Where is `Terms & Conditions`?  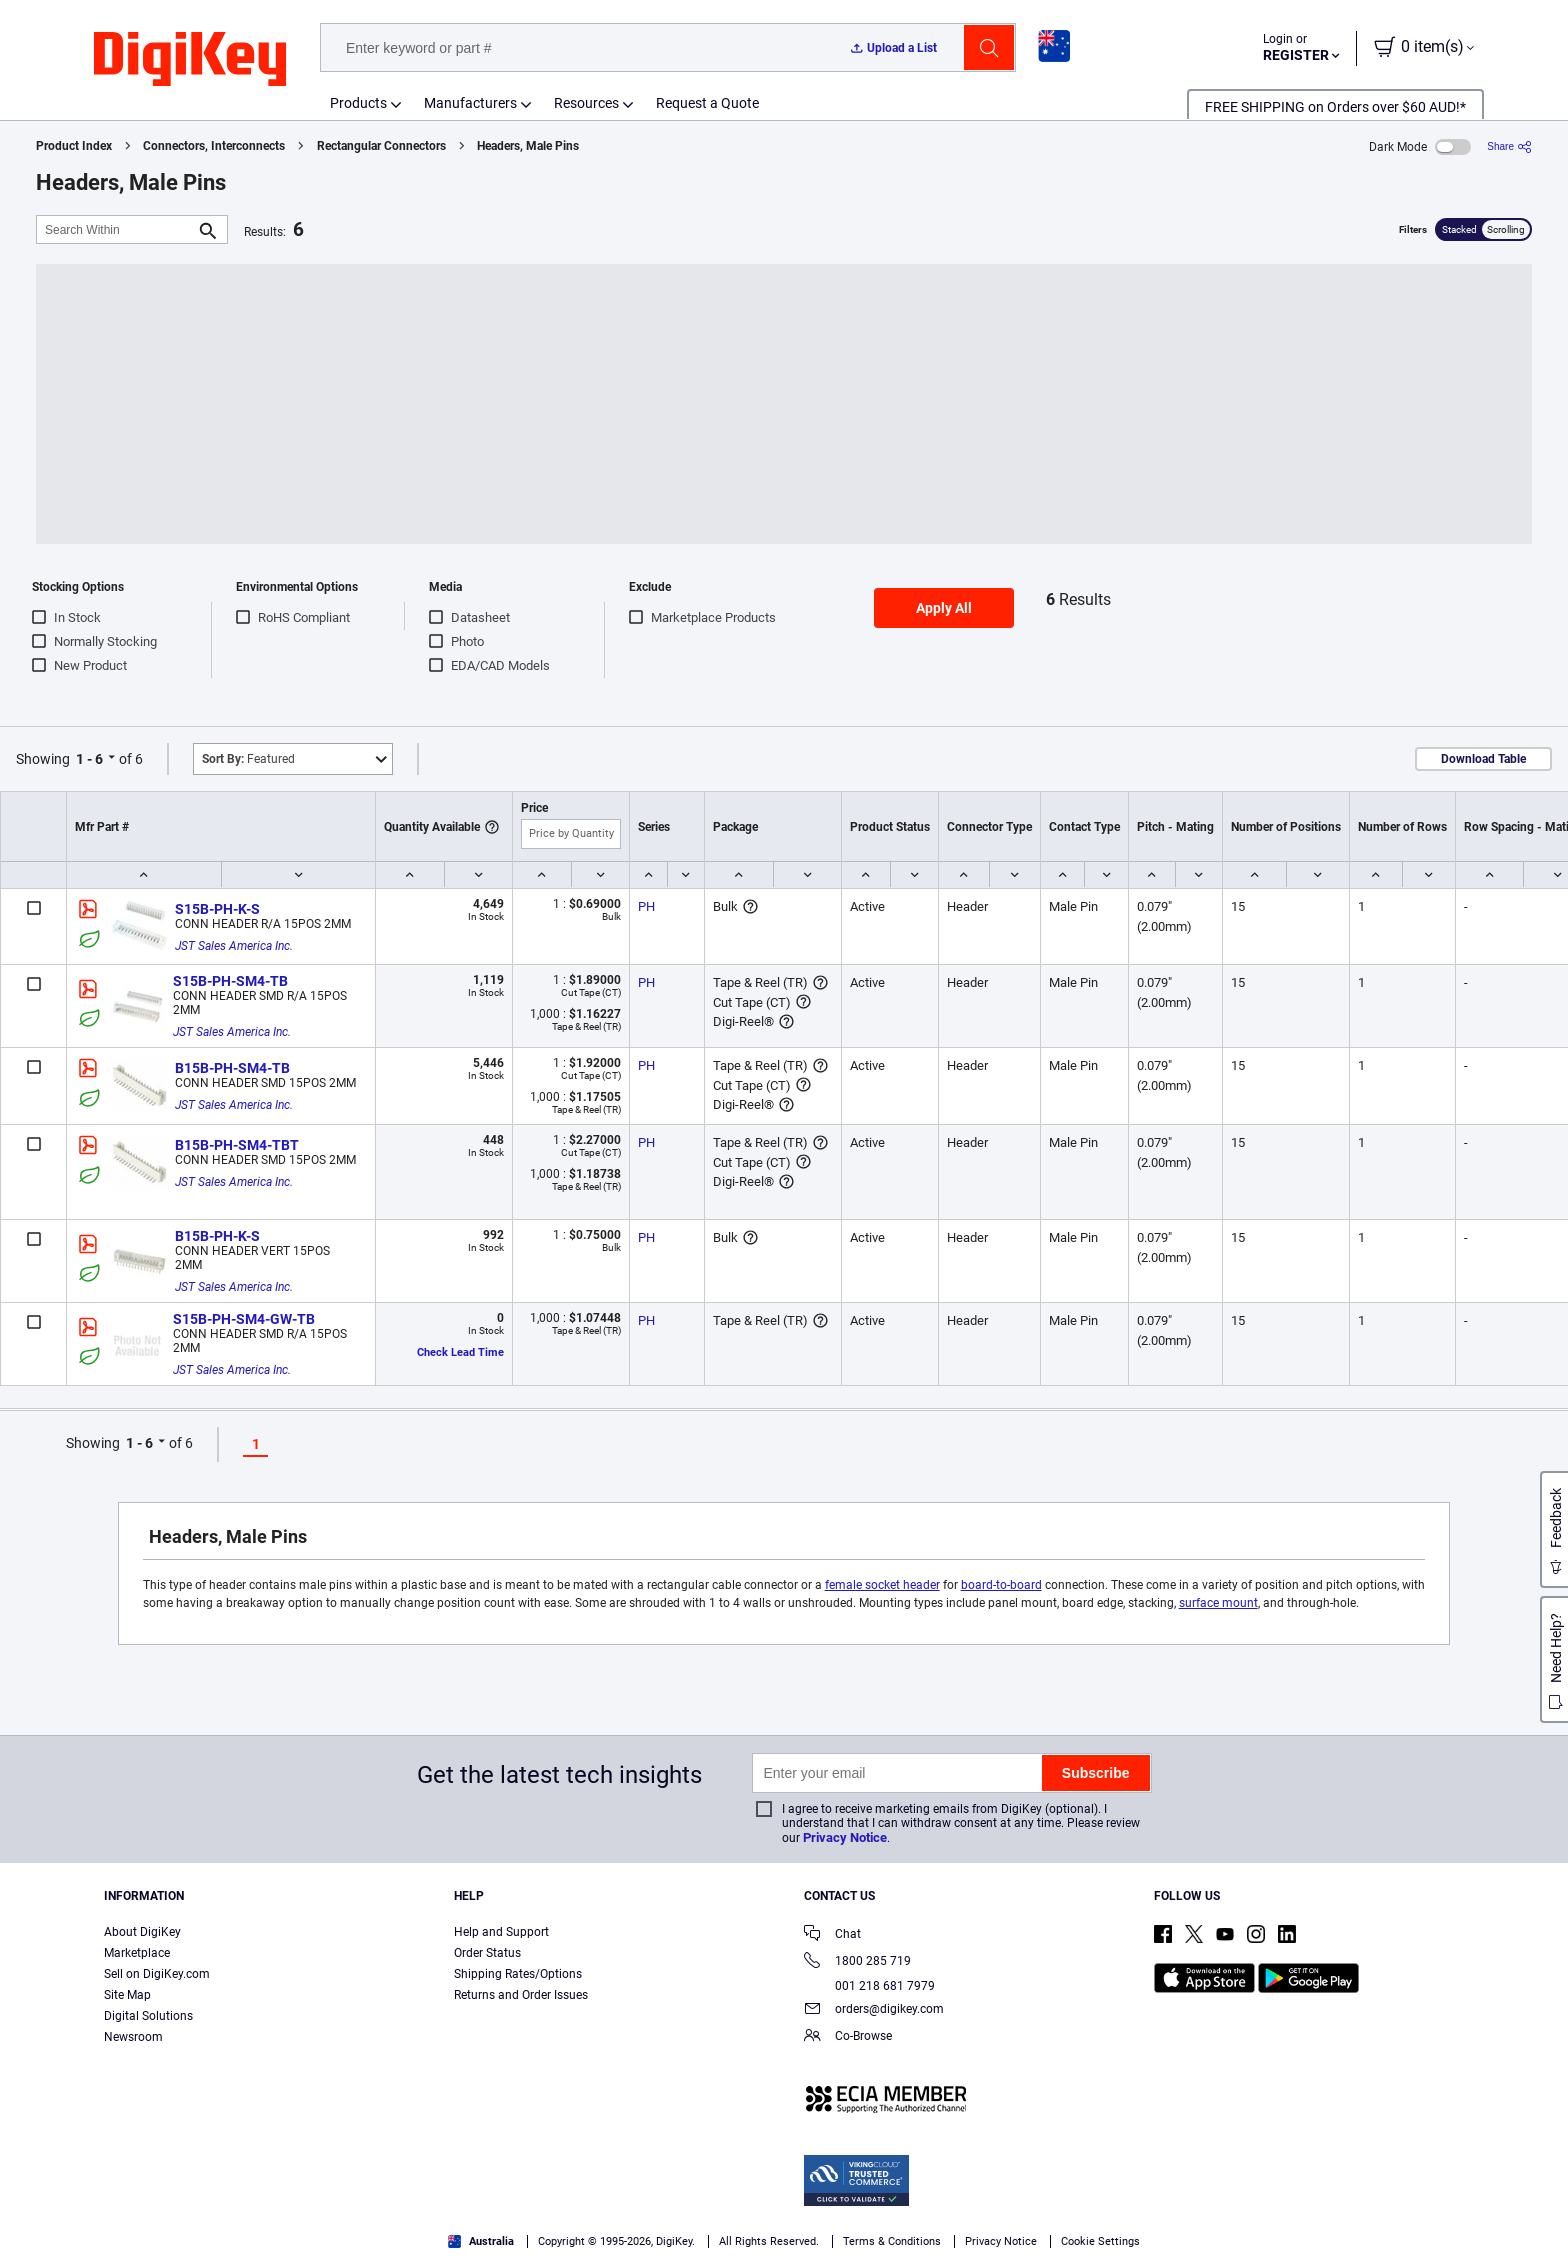 Terms & Conditions is located at coordinates (358, 2242).